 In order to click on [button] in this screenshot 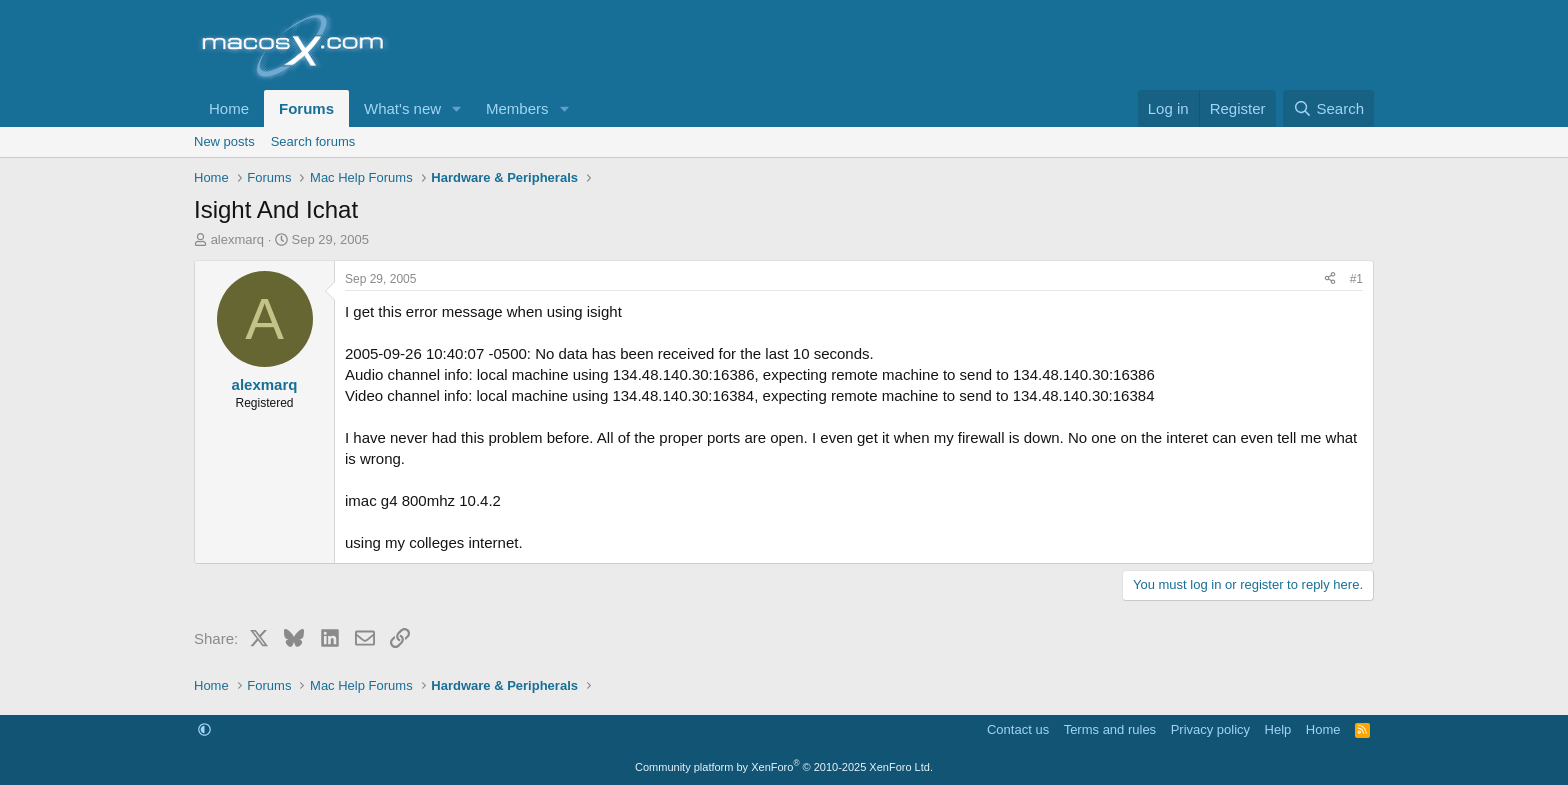, I will do `click(457, 108)`.